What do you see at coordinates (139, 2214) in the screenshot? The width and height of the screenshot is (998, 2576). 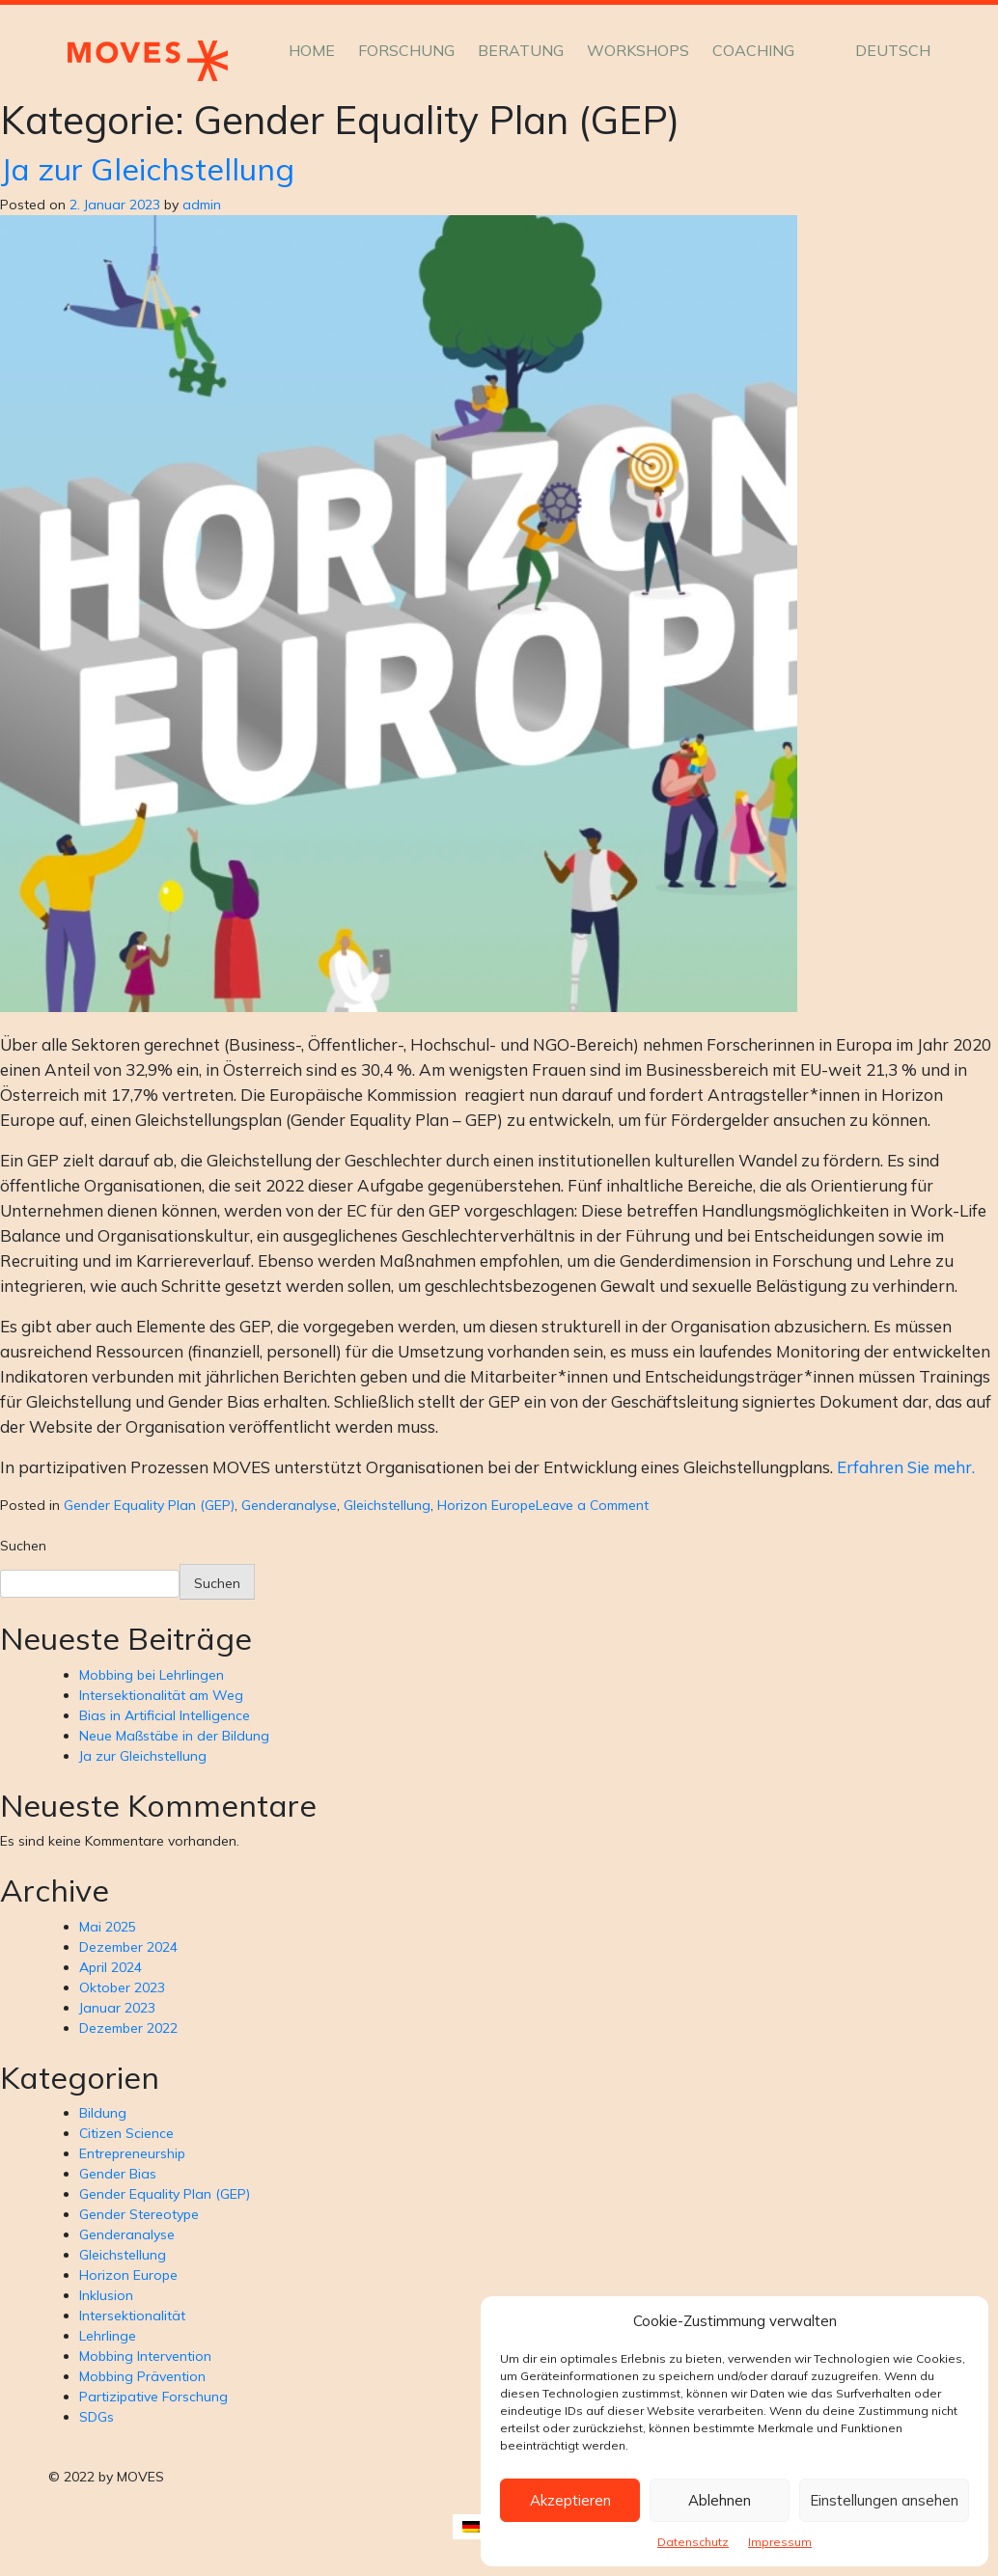 I see `Gender Stereotype` at bounding box center [139, 2214].